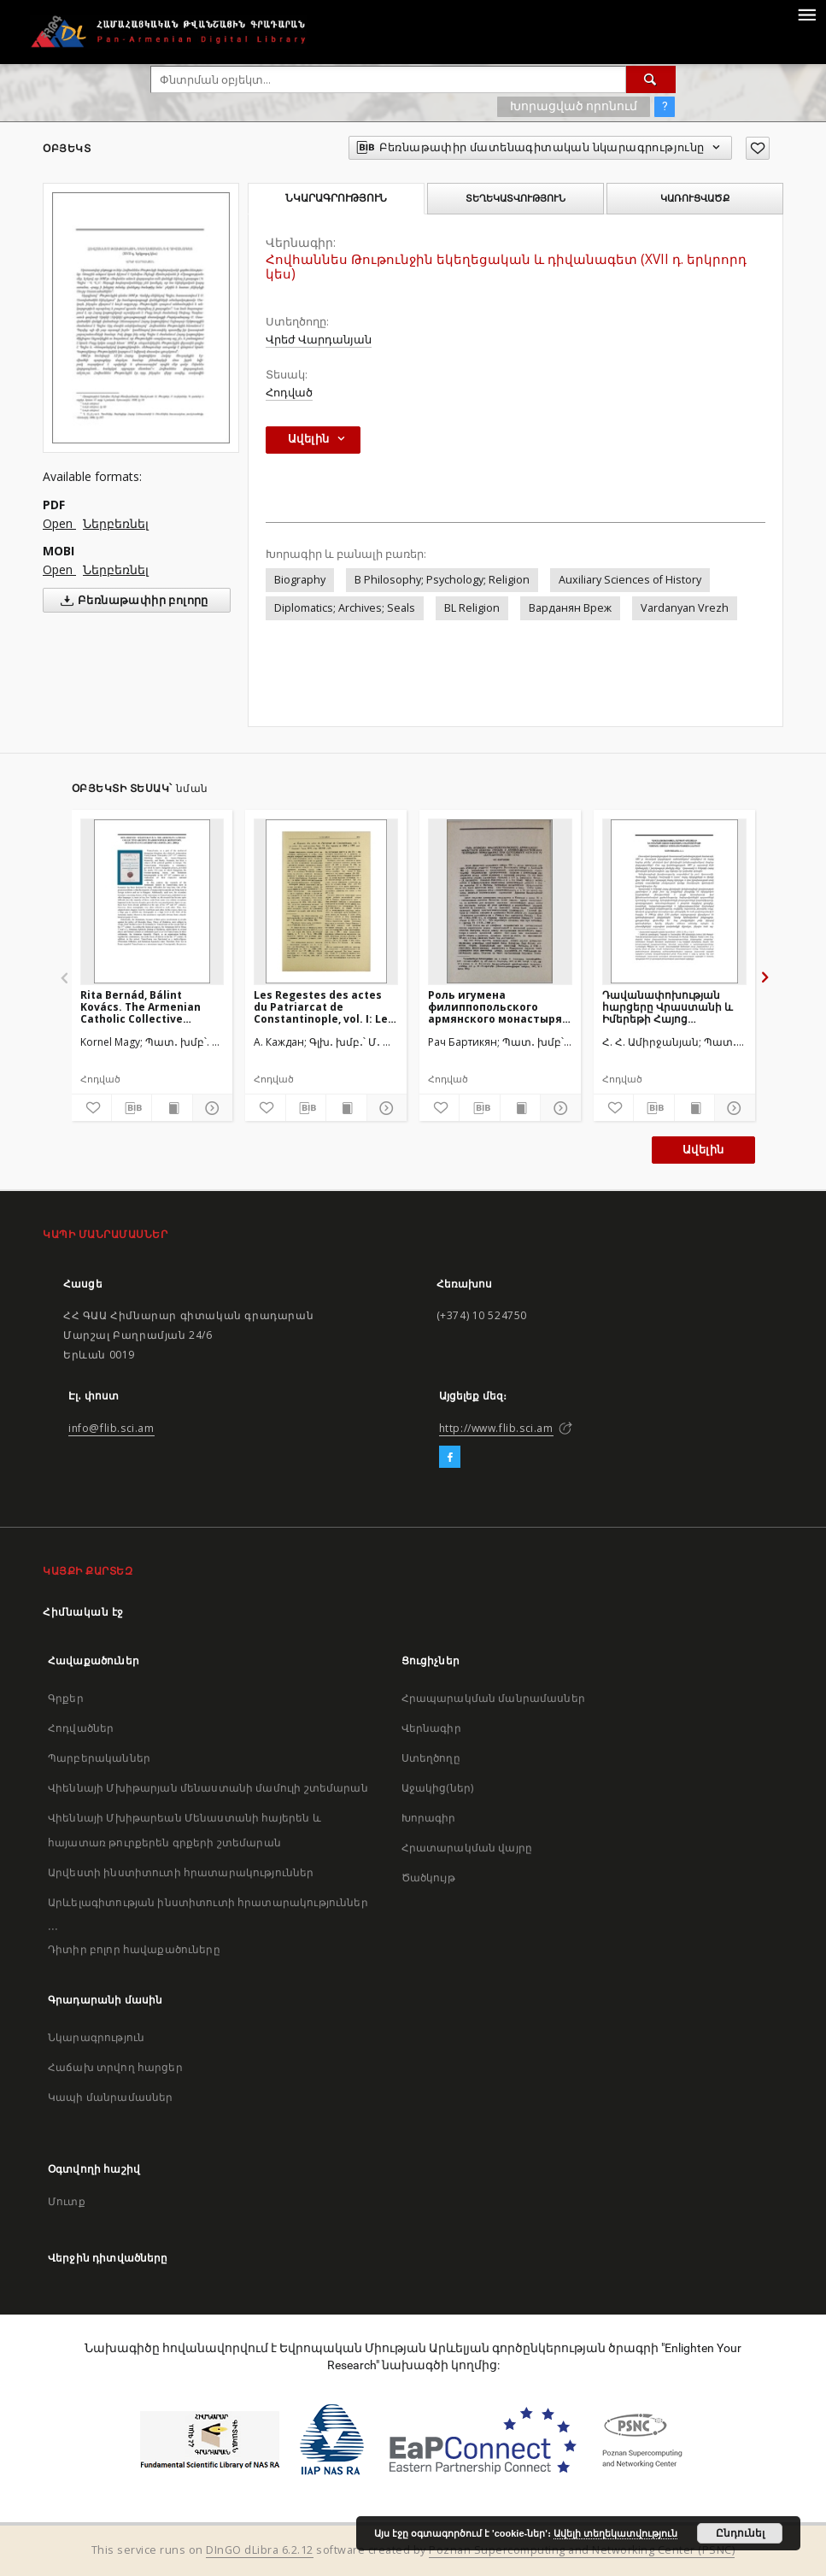  I want to click on DInGO dLibra 6.2.12, so click(259, 2550).